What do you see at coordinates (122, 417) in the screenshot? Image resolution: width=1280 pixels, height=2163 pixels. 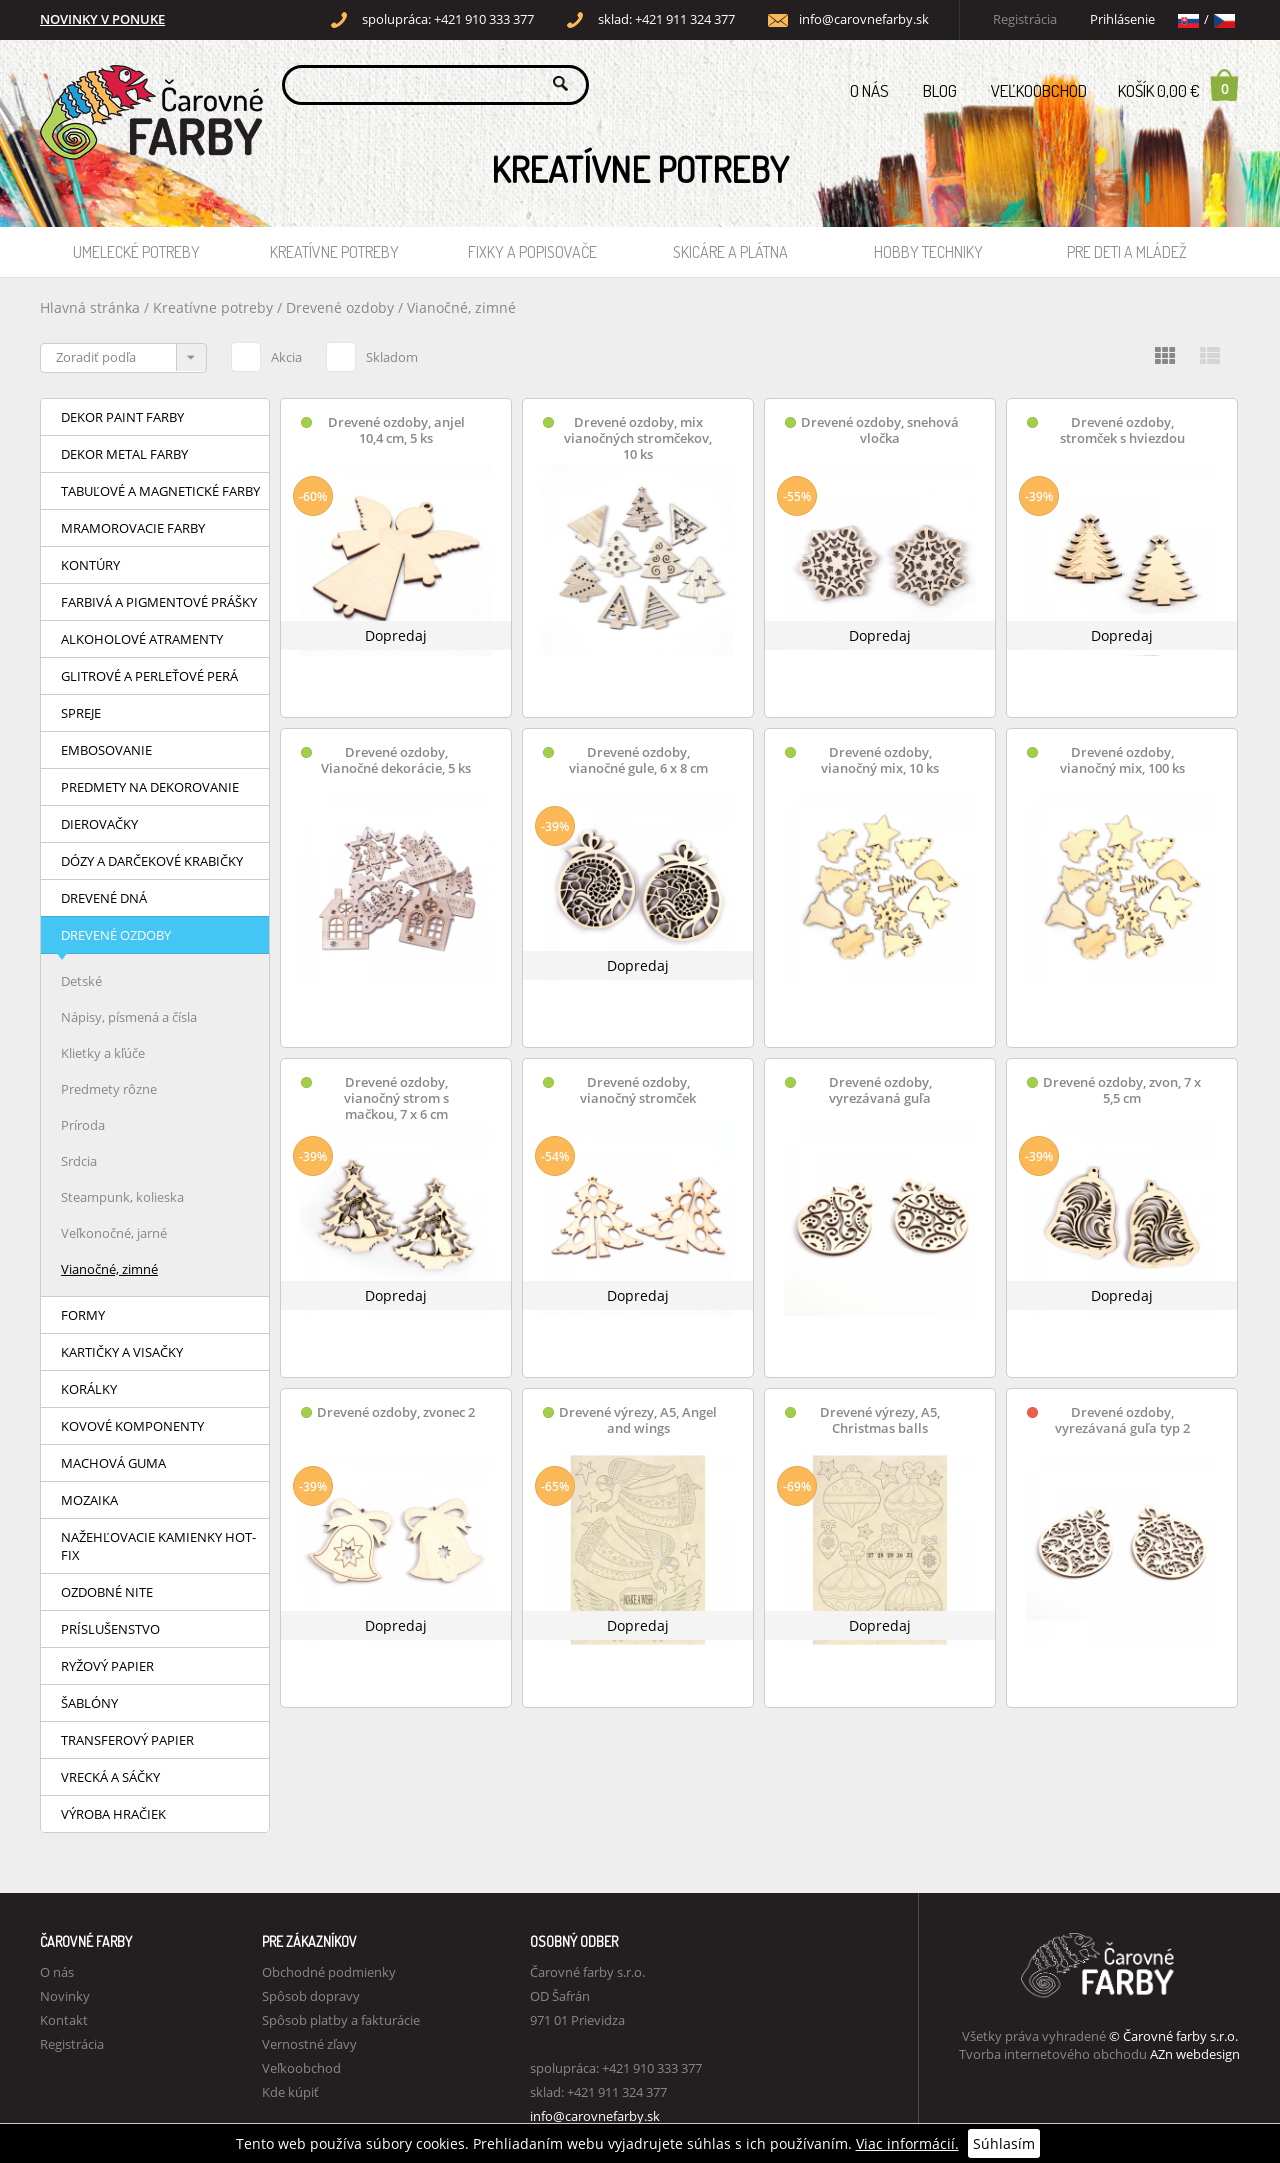 I see `Dekor Paint farby` at bounding box center [122, 417].